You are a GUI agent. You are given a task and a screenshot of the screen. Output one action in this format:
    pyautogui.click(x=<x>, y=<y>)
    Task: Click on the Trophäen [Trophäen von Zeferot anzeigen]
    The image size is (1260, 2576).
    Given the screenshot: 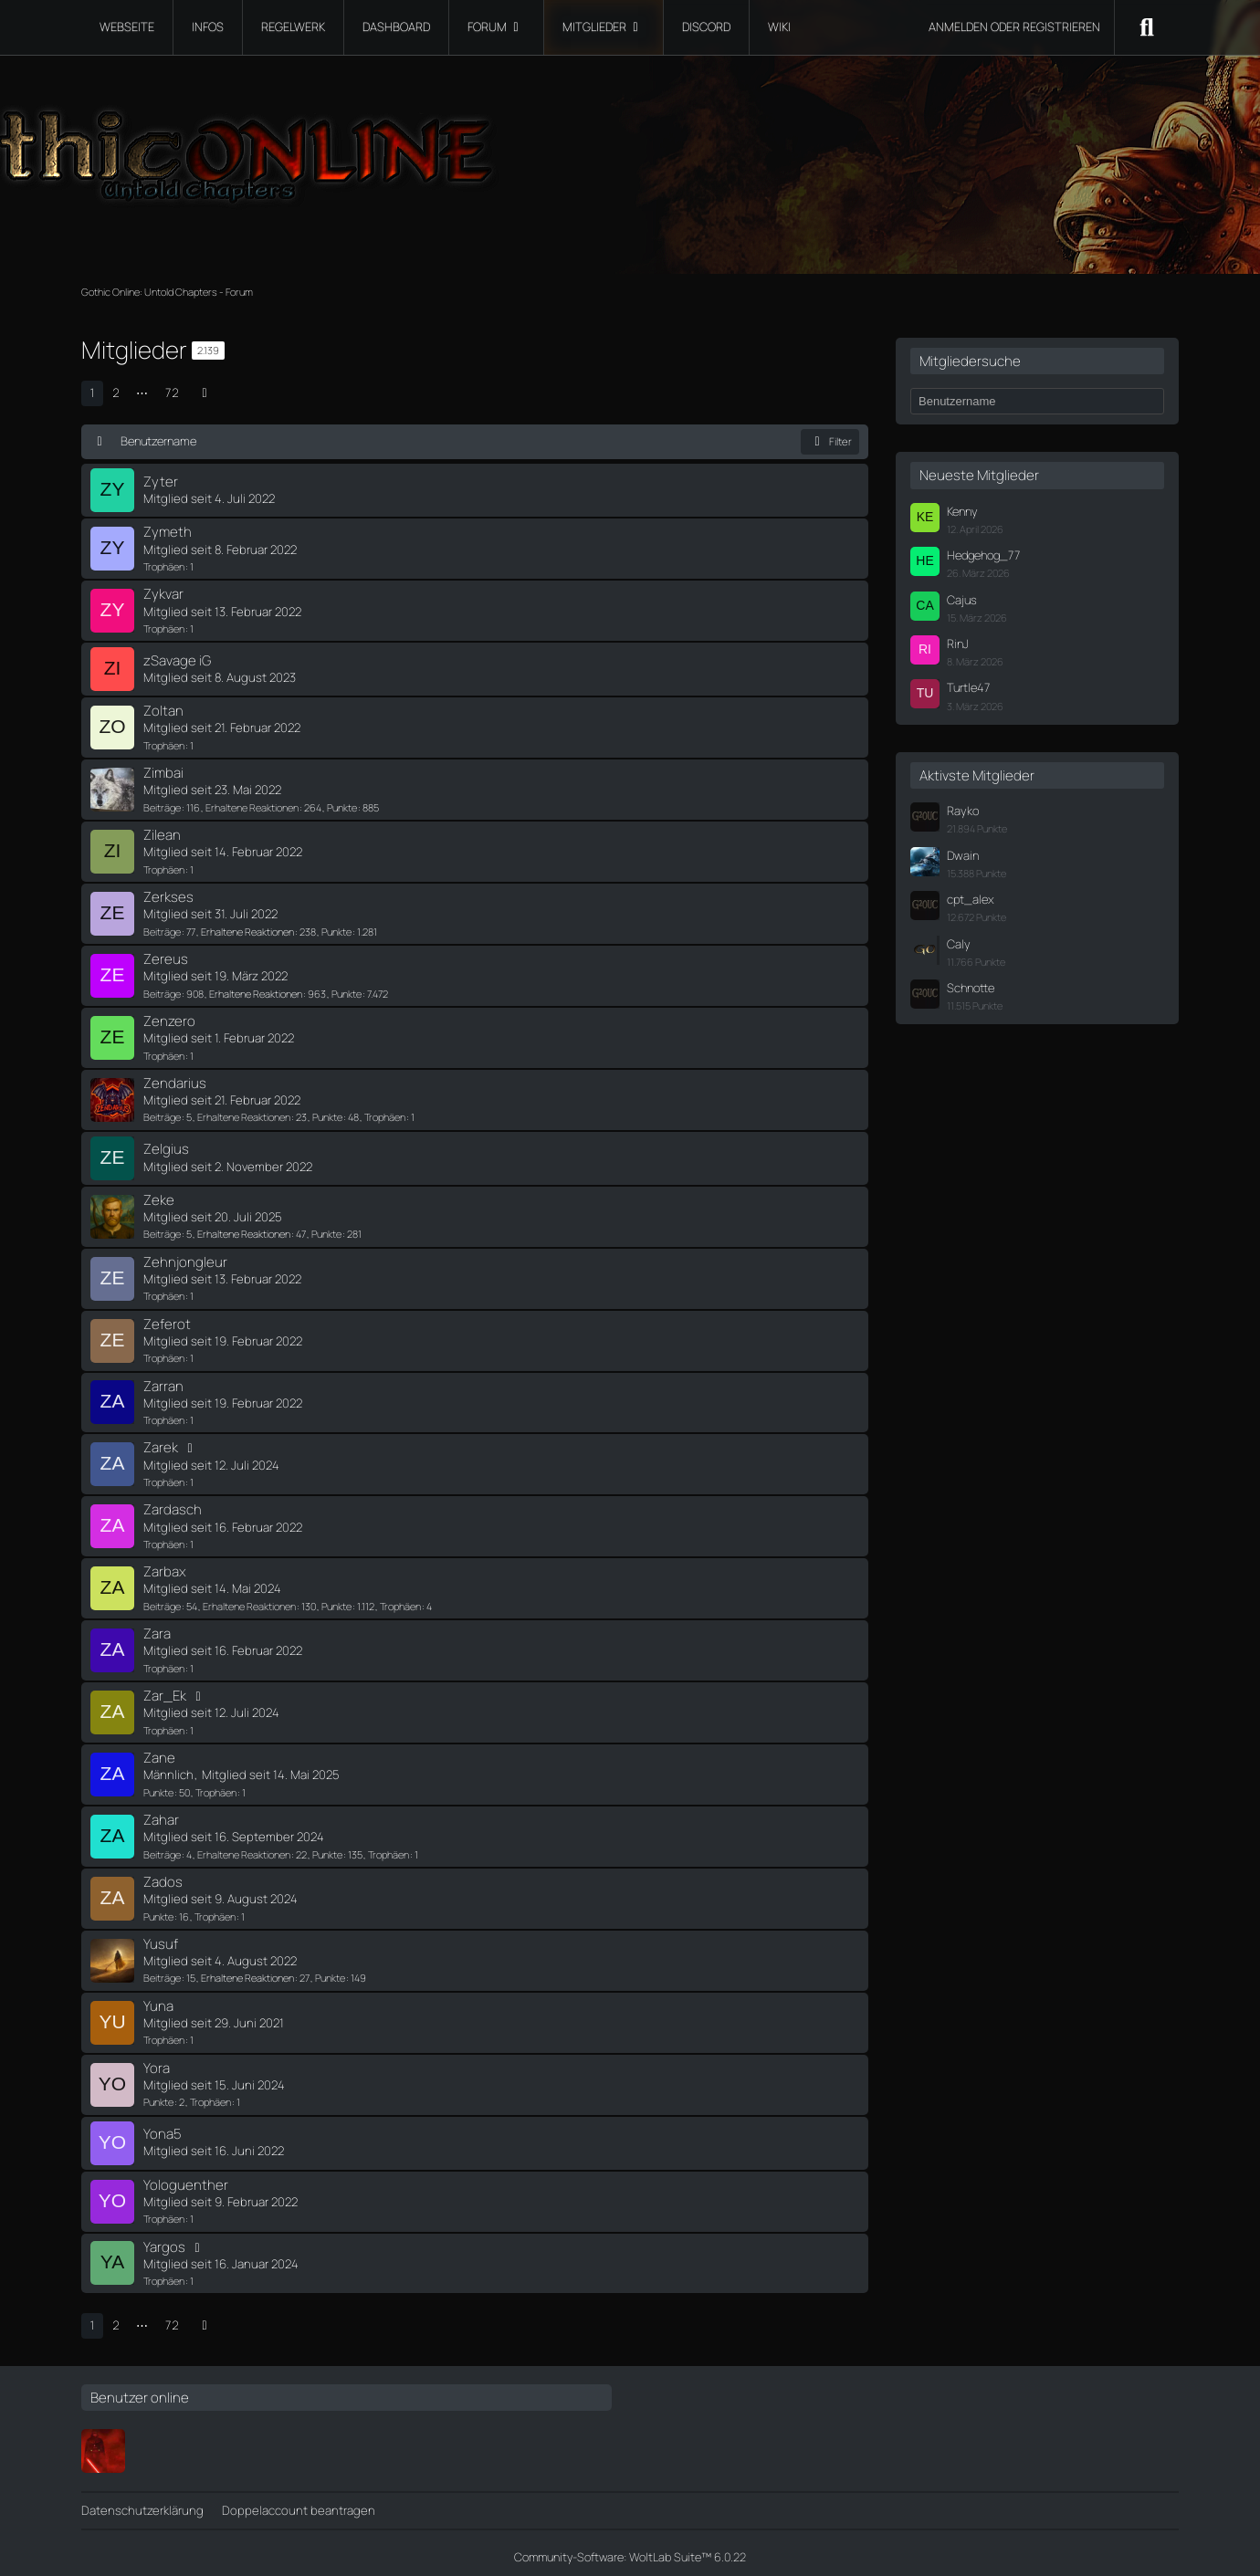 What is the action you would take?
    pyautogui.click(x=163, y=1353)
    